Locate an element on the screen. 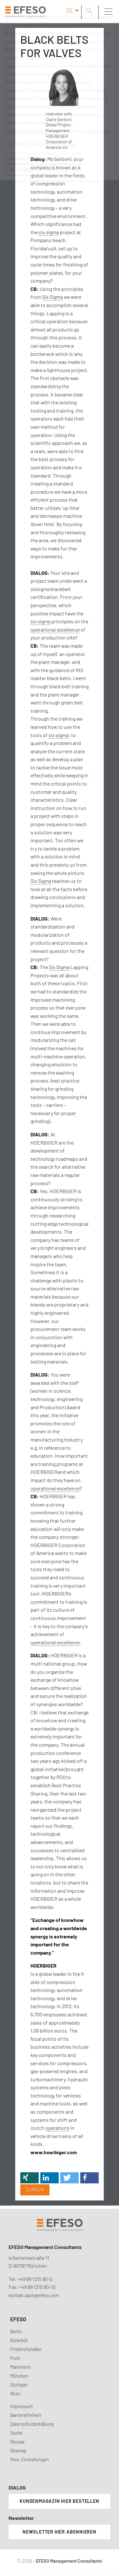 Image resolution: width=119 pixels, height=2576 pixels. Suche is located at coordinates (16, 2433).